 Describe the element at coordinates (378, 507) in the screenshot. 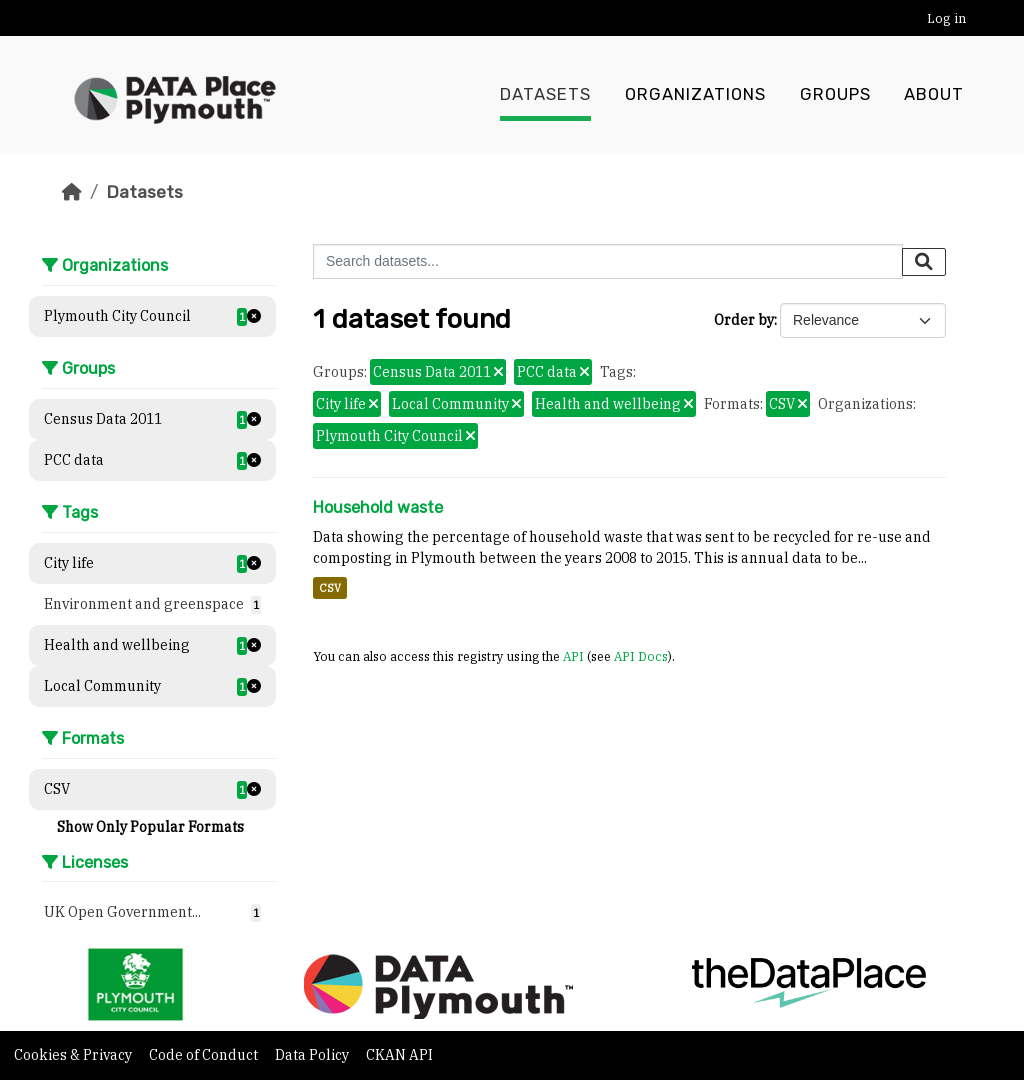

I see `Household waste` at that location.